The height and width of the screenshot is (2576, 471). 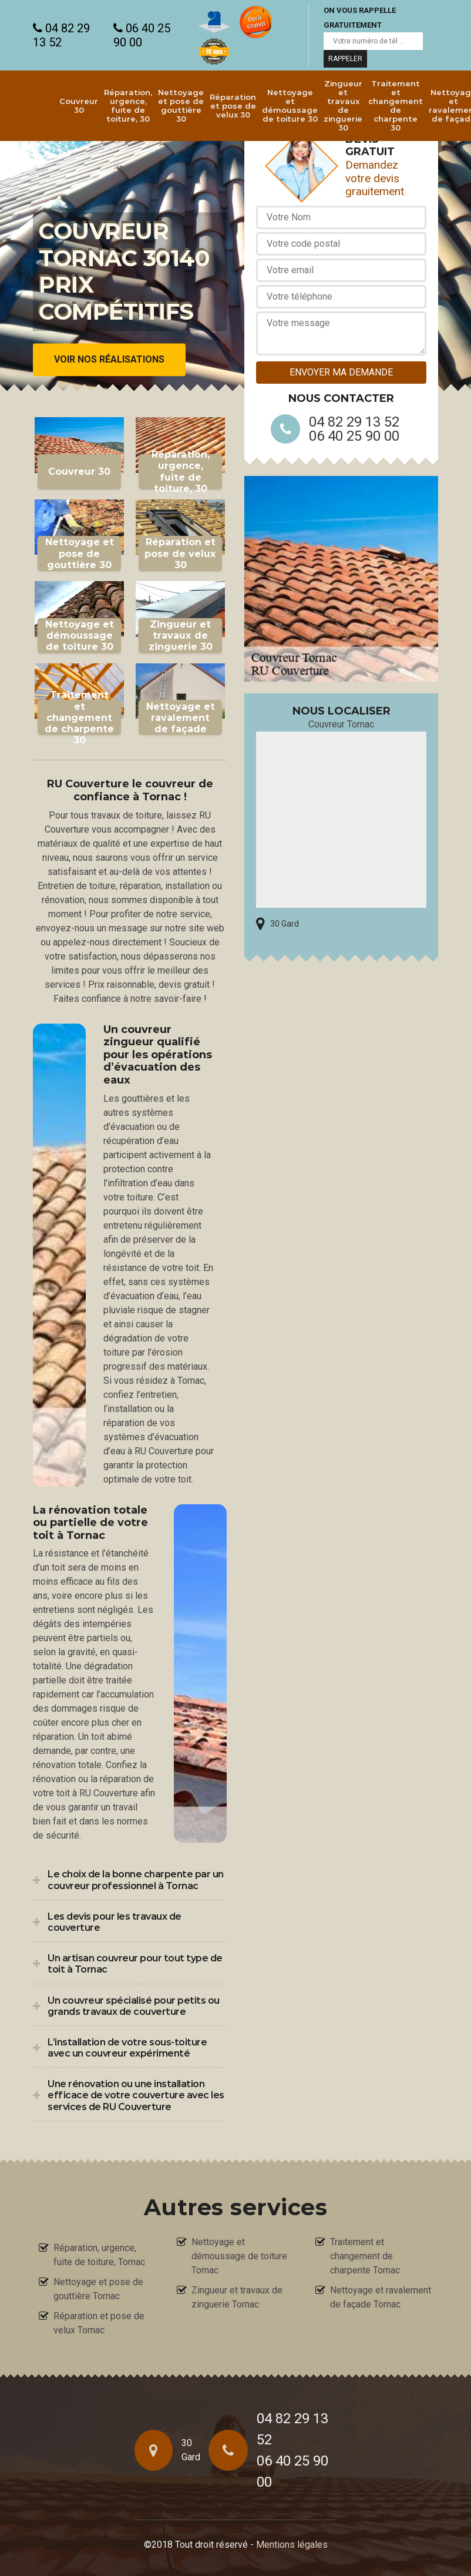 I want to click on Nettoyage et ravalement de façade Tornac, so click(x=380, y=2297).